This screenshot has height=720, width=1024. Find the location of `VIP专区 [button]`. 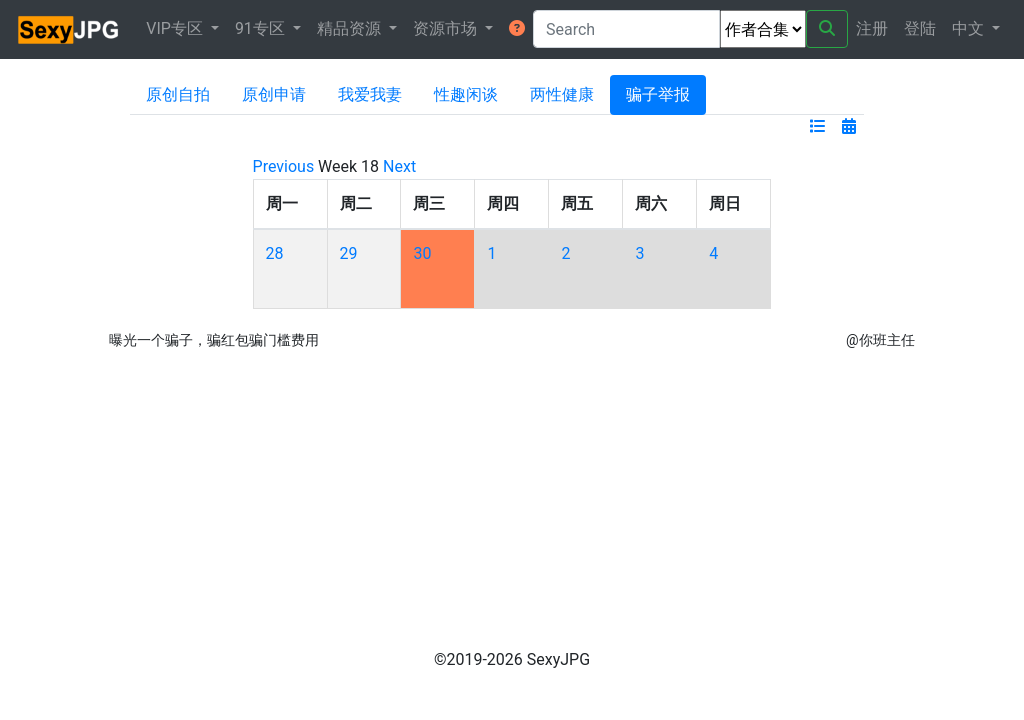

VIP专区 [button] is located at coordinates (176, 28).